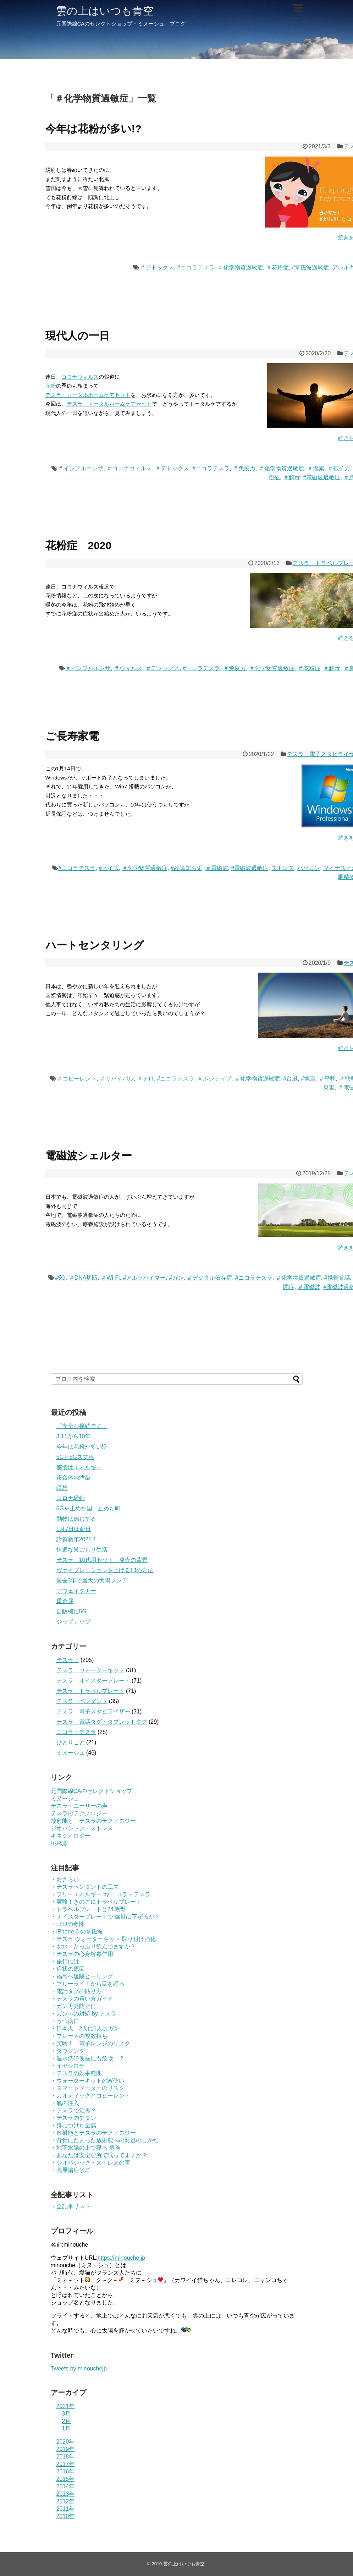  I want to click on 桃林窯, so click(59, 1843).